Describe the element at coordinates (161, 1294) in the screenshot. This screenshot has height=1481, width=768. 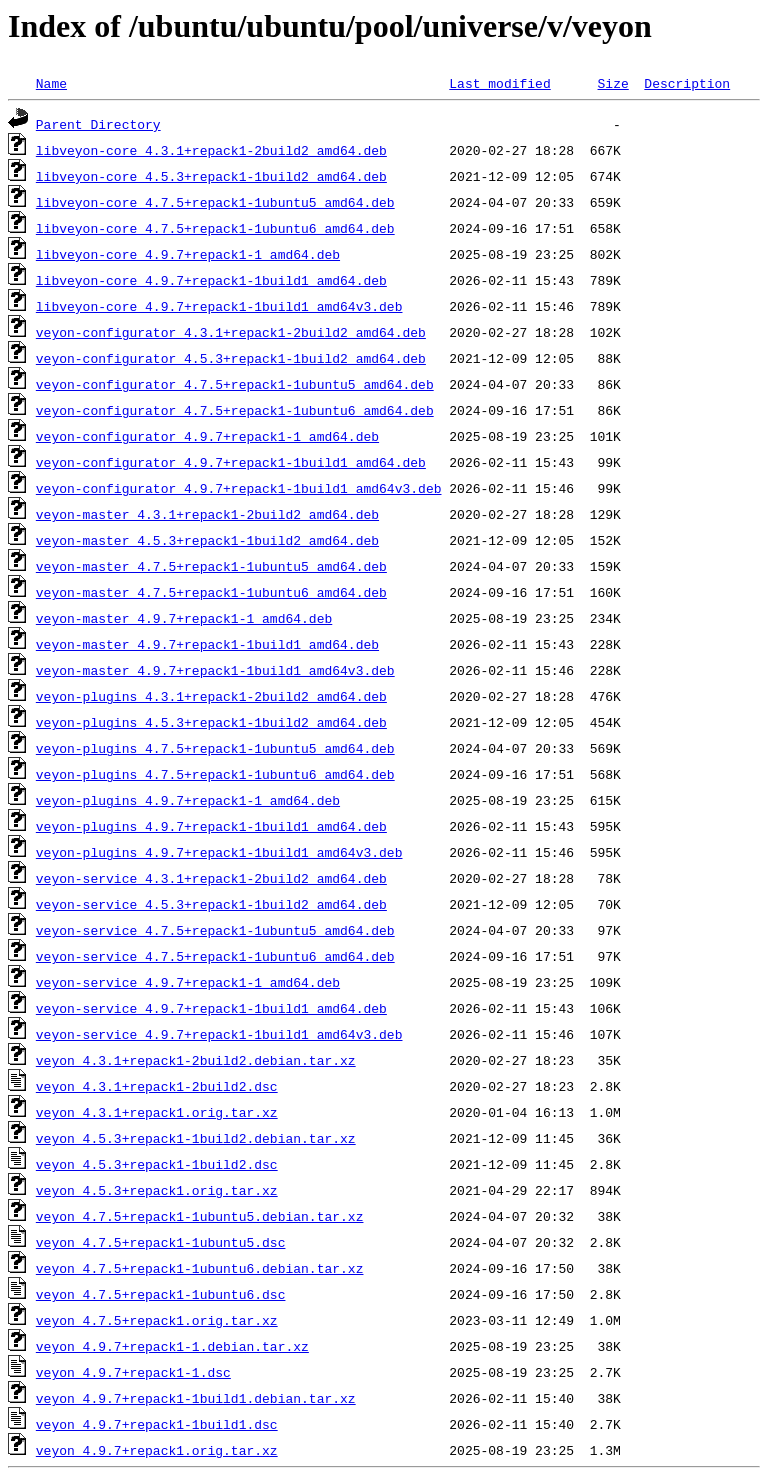
I see `veyon_4.7.5+repack1-1ubuntu6.dsc` at that location.